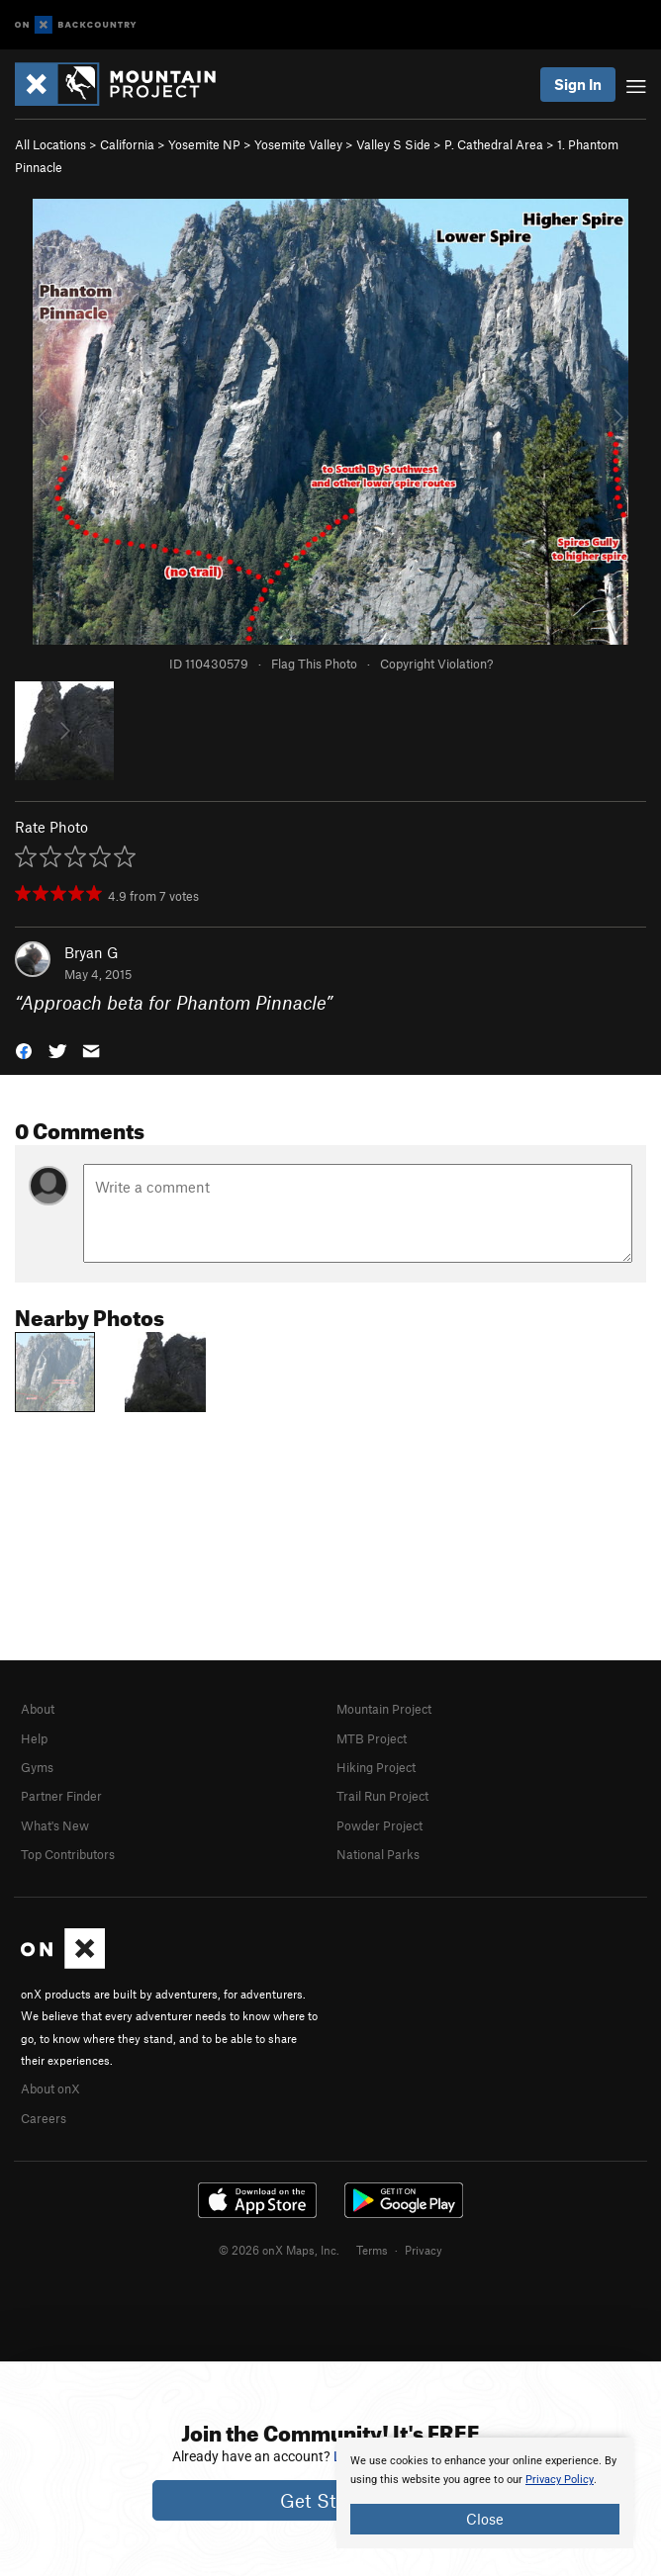 This screenshot has width=661, height=2576. I want to click on Partner Finder, so click(61, 1796).